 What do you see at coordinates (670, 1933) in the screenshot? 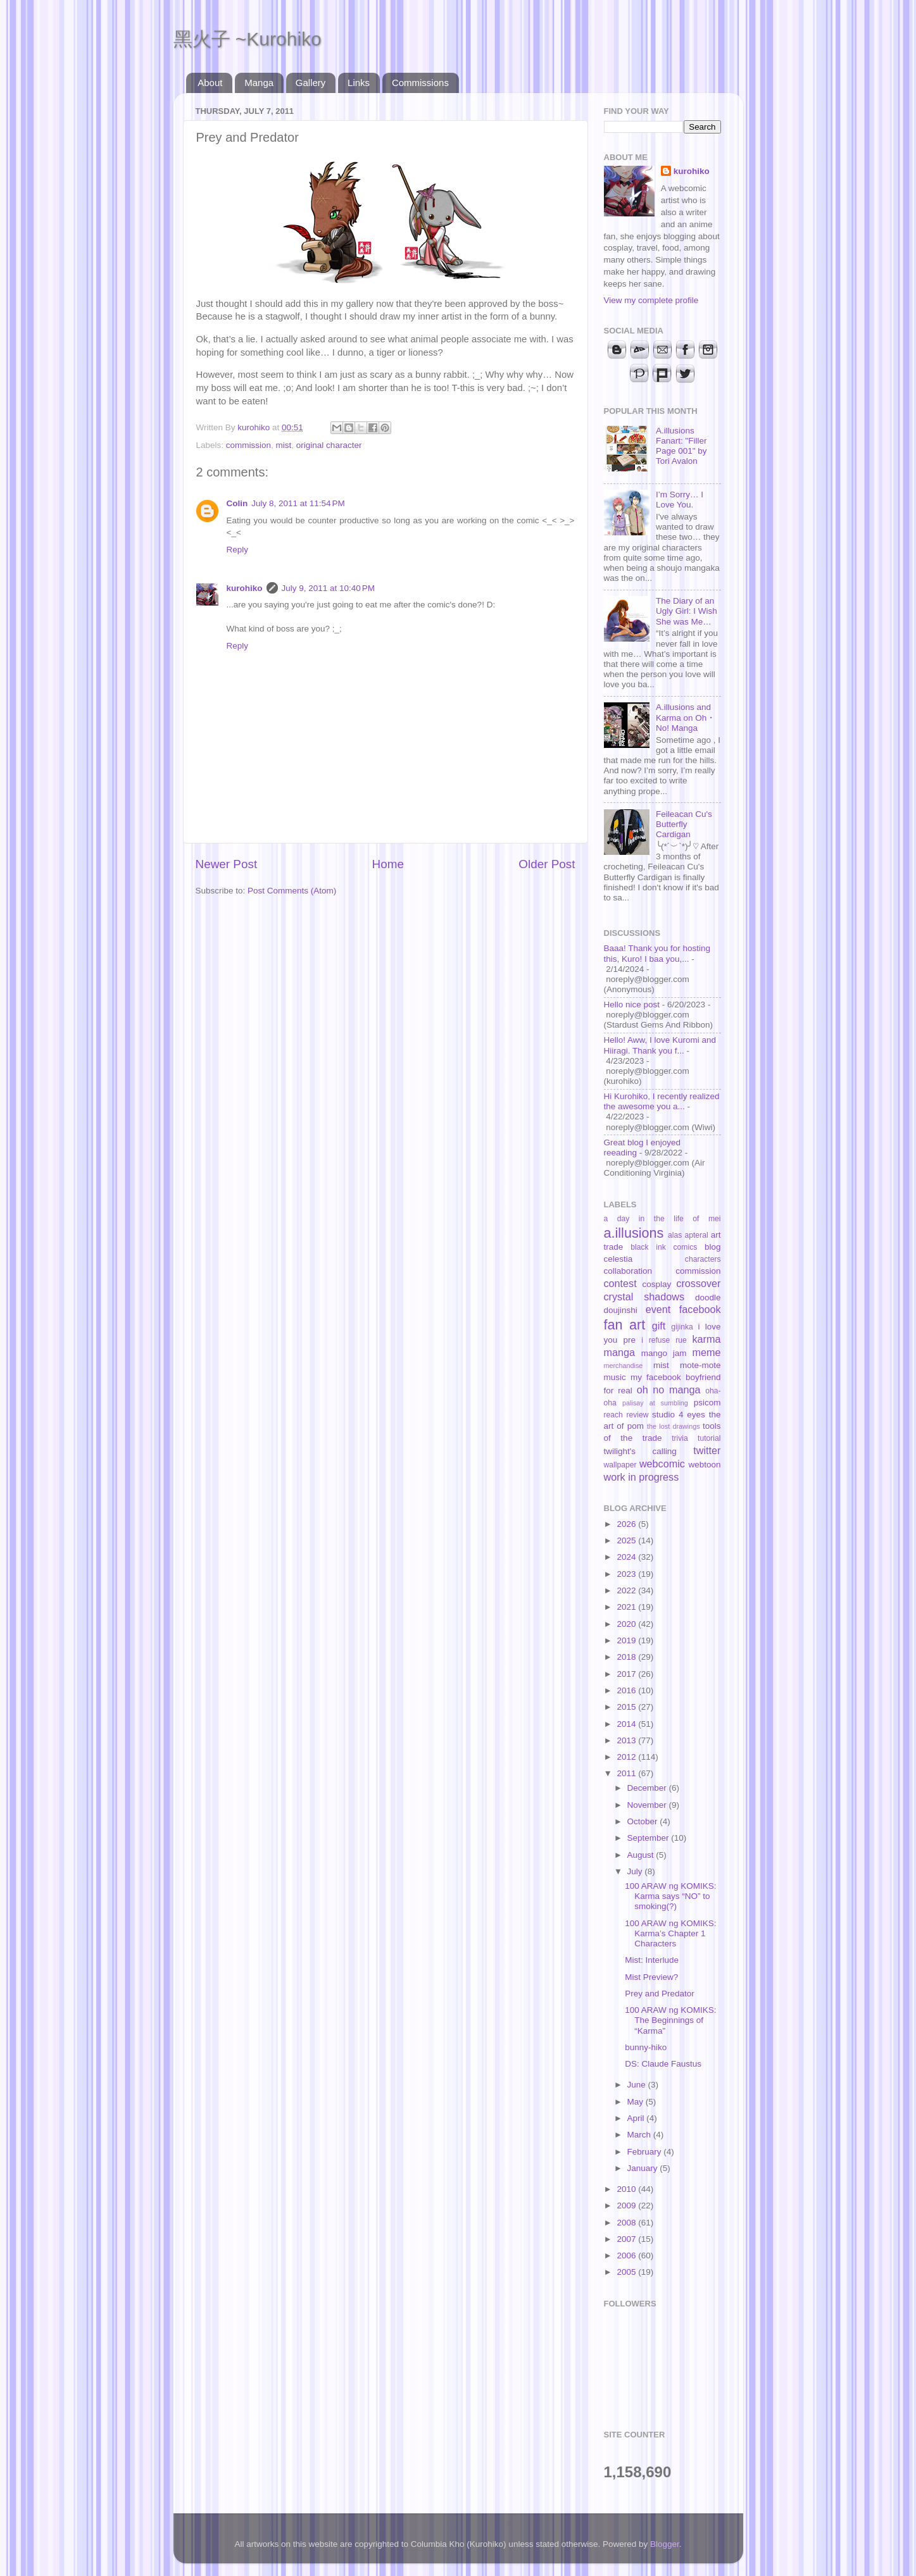
I see `100 ARAW ng KOMIKS: Karma’s Chapter 1 Characters` at bounding box center [670, 1933].